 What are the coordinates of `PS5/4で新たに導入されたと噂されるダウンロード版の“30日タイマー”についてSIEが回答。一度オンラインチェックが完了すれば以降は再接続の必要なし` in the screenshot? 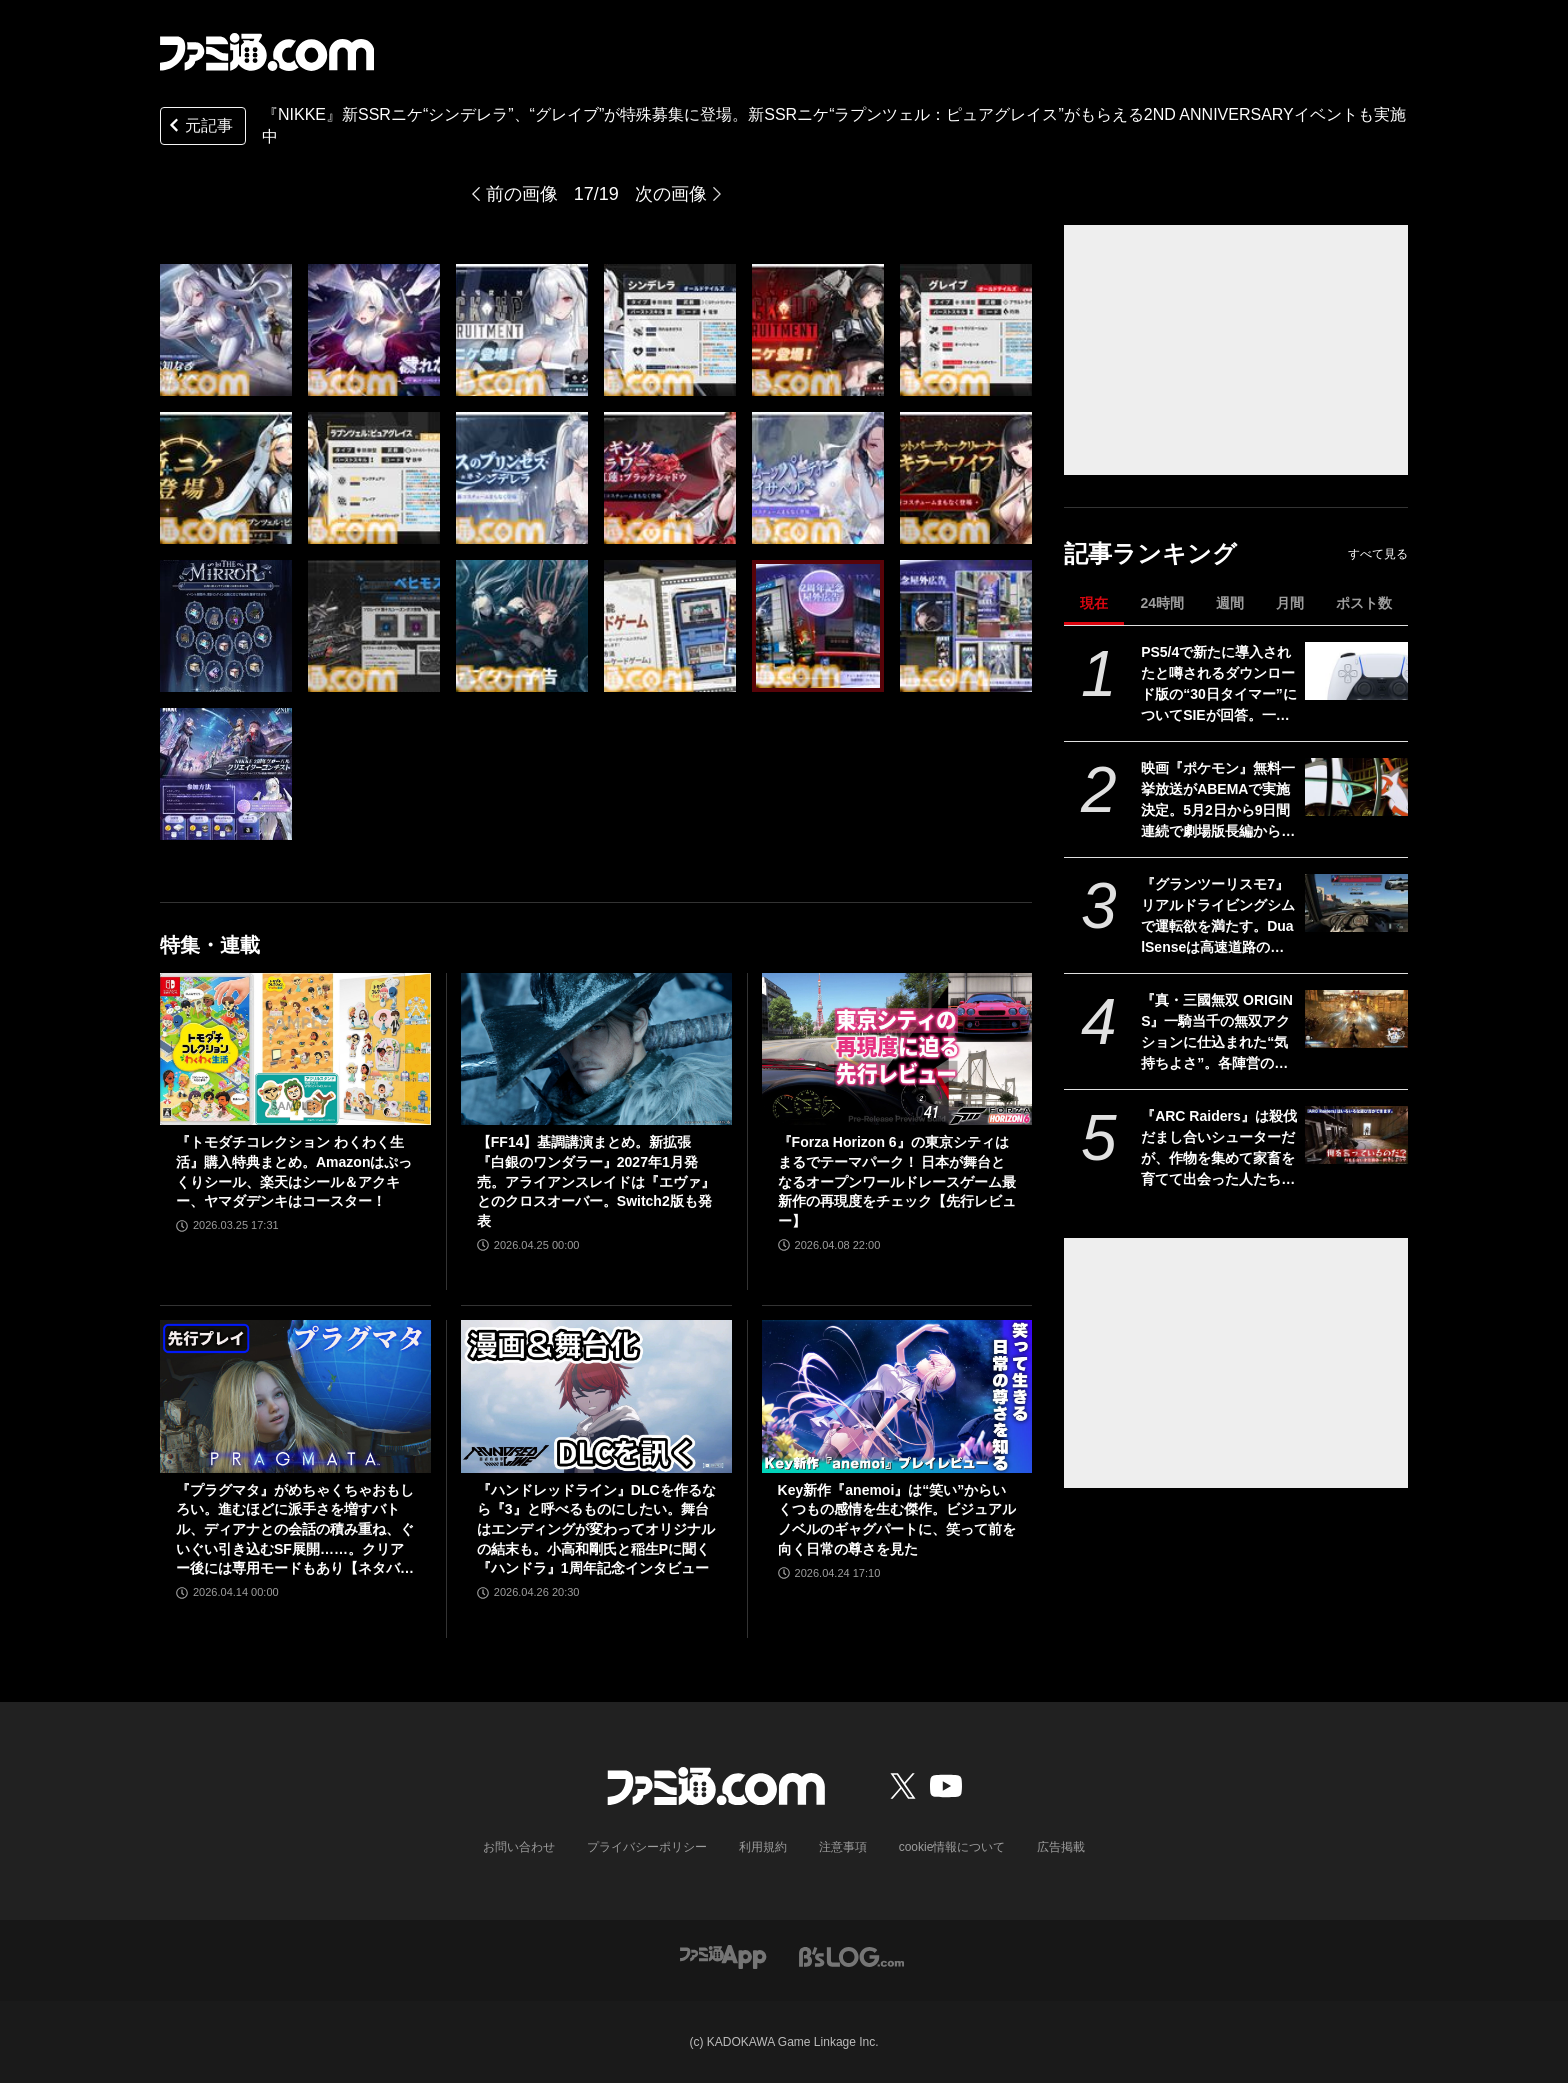 It's located at (1219, 685).